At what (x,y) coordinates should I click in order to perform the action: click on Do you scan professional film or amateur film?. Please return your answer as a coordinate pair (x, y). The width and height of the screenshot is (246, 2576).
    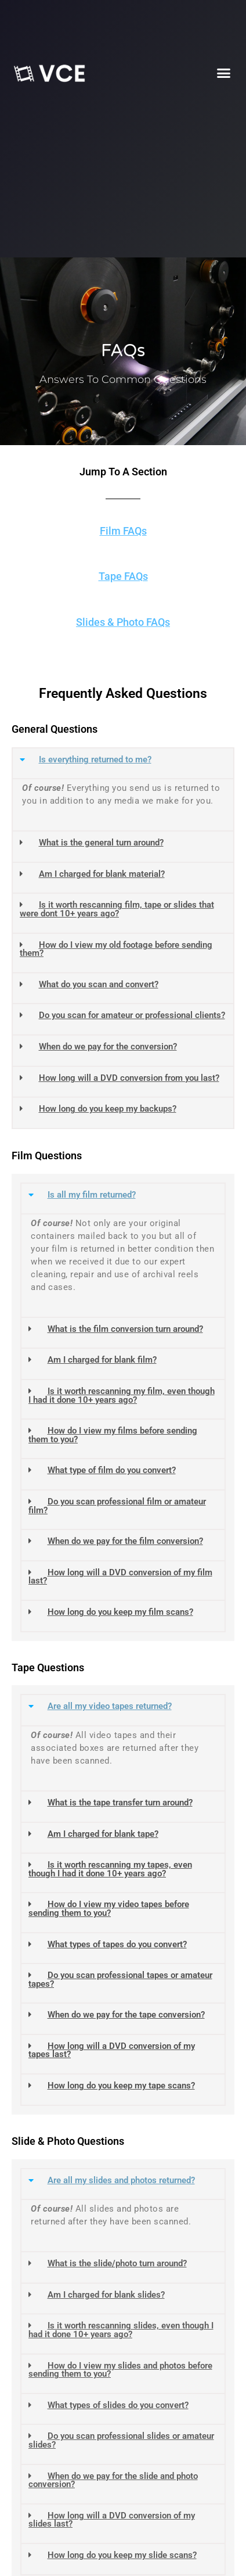
    Looking at the image, I should click on (117, 1505).